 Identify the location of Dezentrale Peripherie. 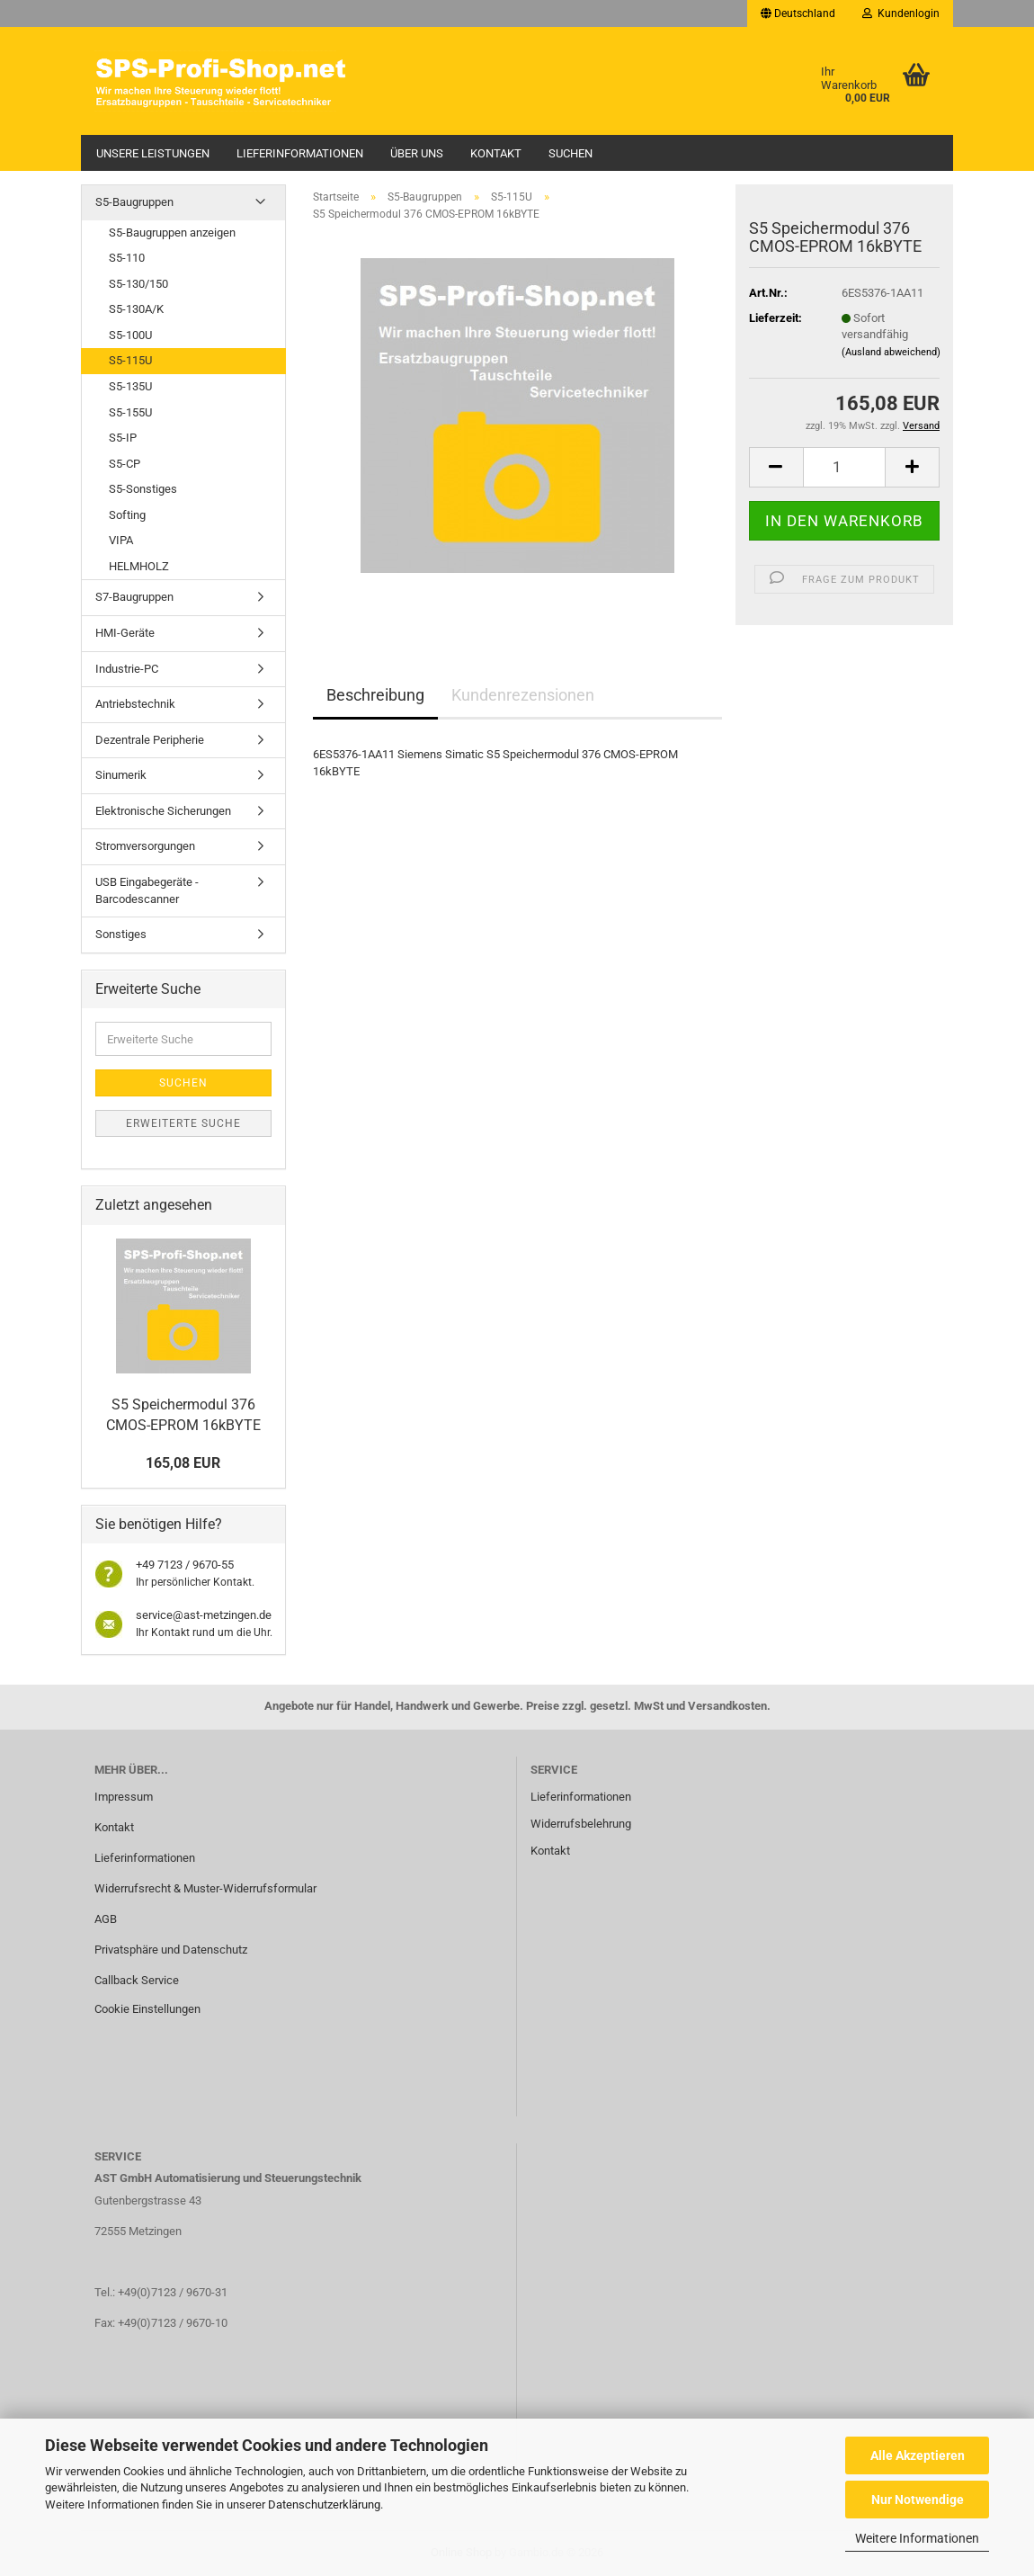
(149, 740).